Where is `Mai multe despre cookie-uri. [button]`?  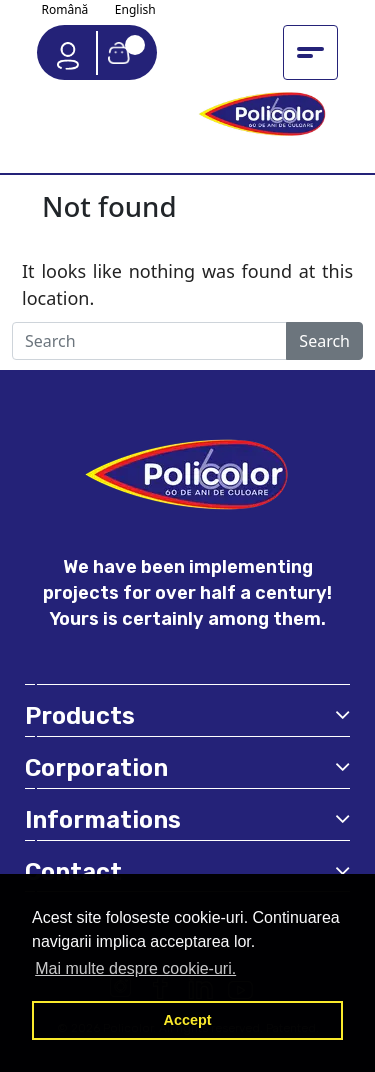 Mai multe despre cookie-uri. [button] is located at coordinates (135, 968).